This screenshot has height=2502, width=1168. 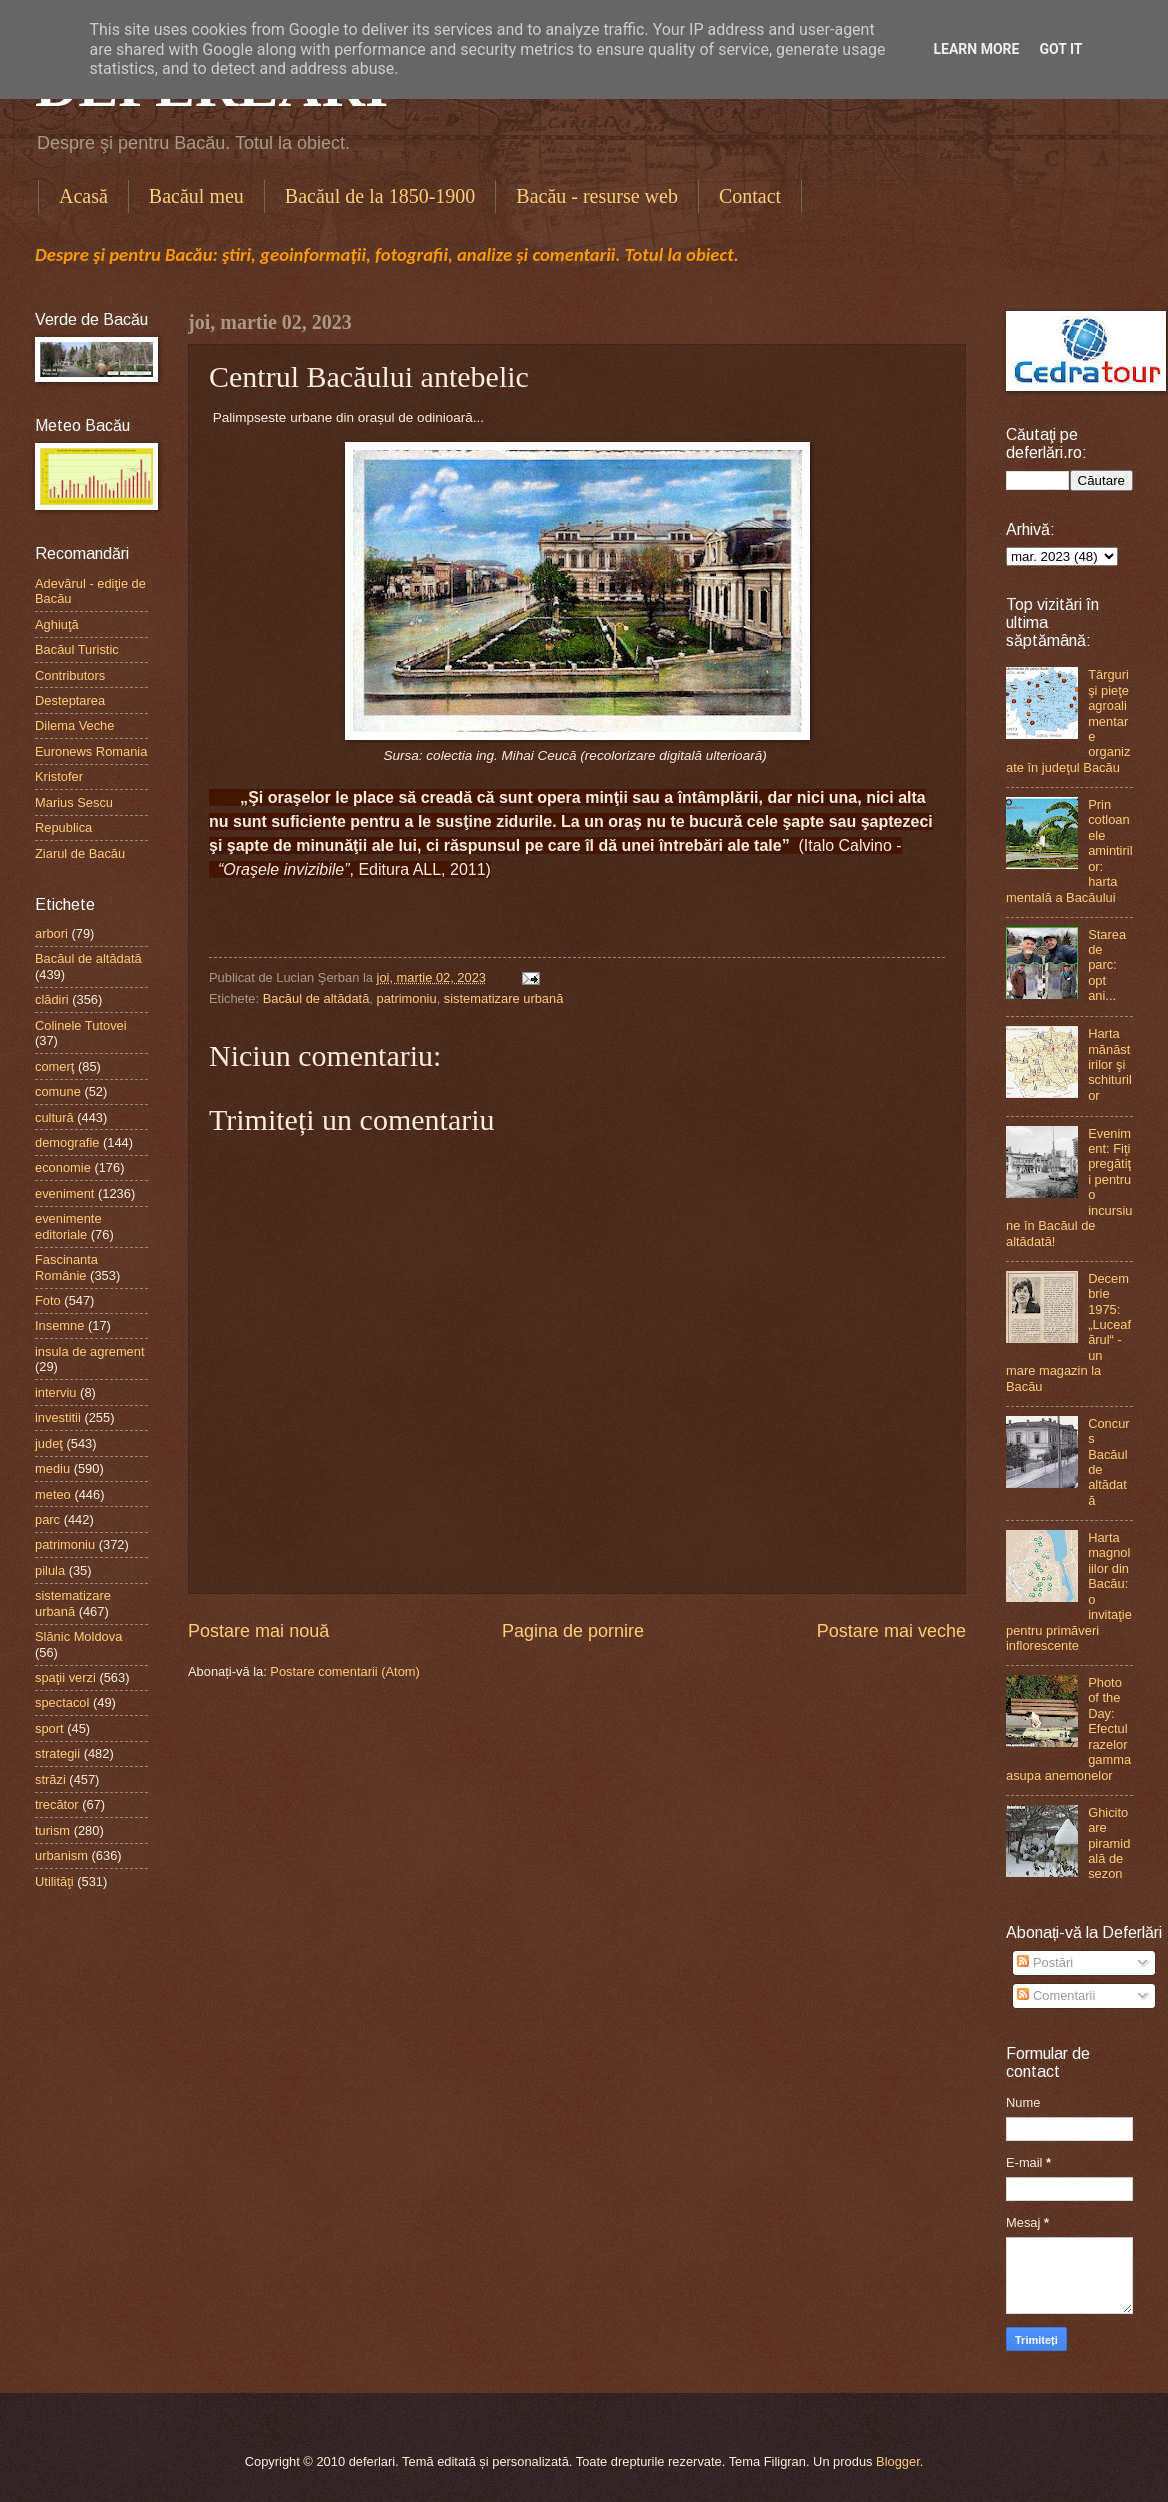 What do you see at coordinates (1045, 1962) in the screenshot?
I see `Postări` at bounding box center [1045, 1962].